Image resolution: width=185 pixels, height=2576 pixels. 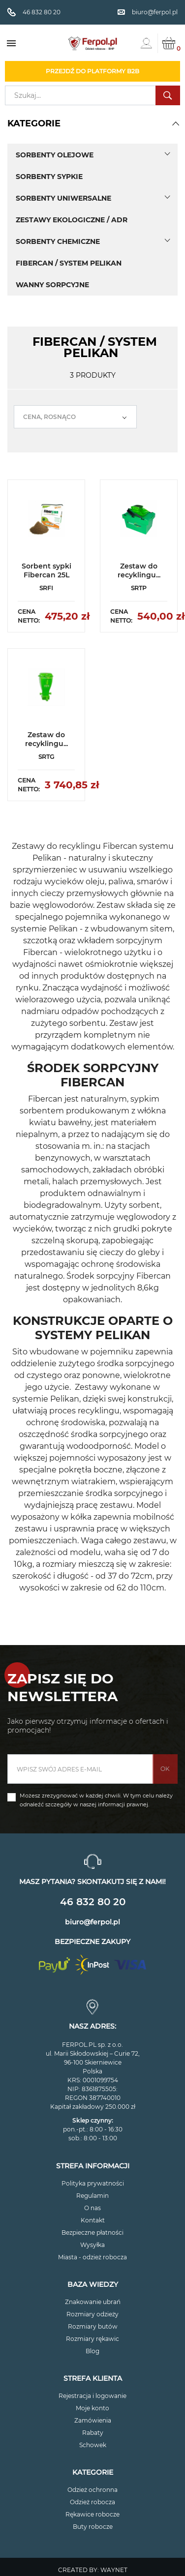 What do you see at coordinates (93, 2302) in the screenshot?
I see `Znakowanie ubrań` at bounding box center [93, 2302].